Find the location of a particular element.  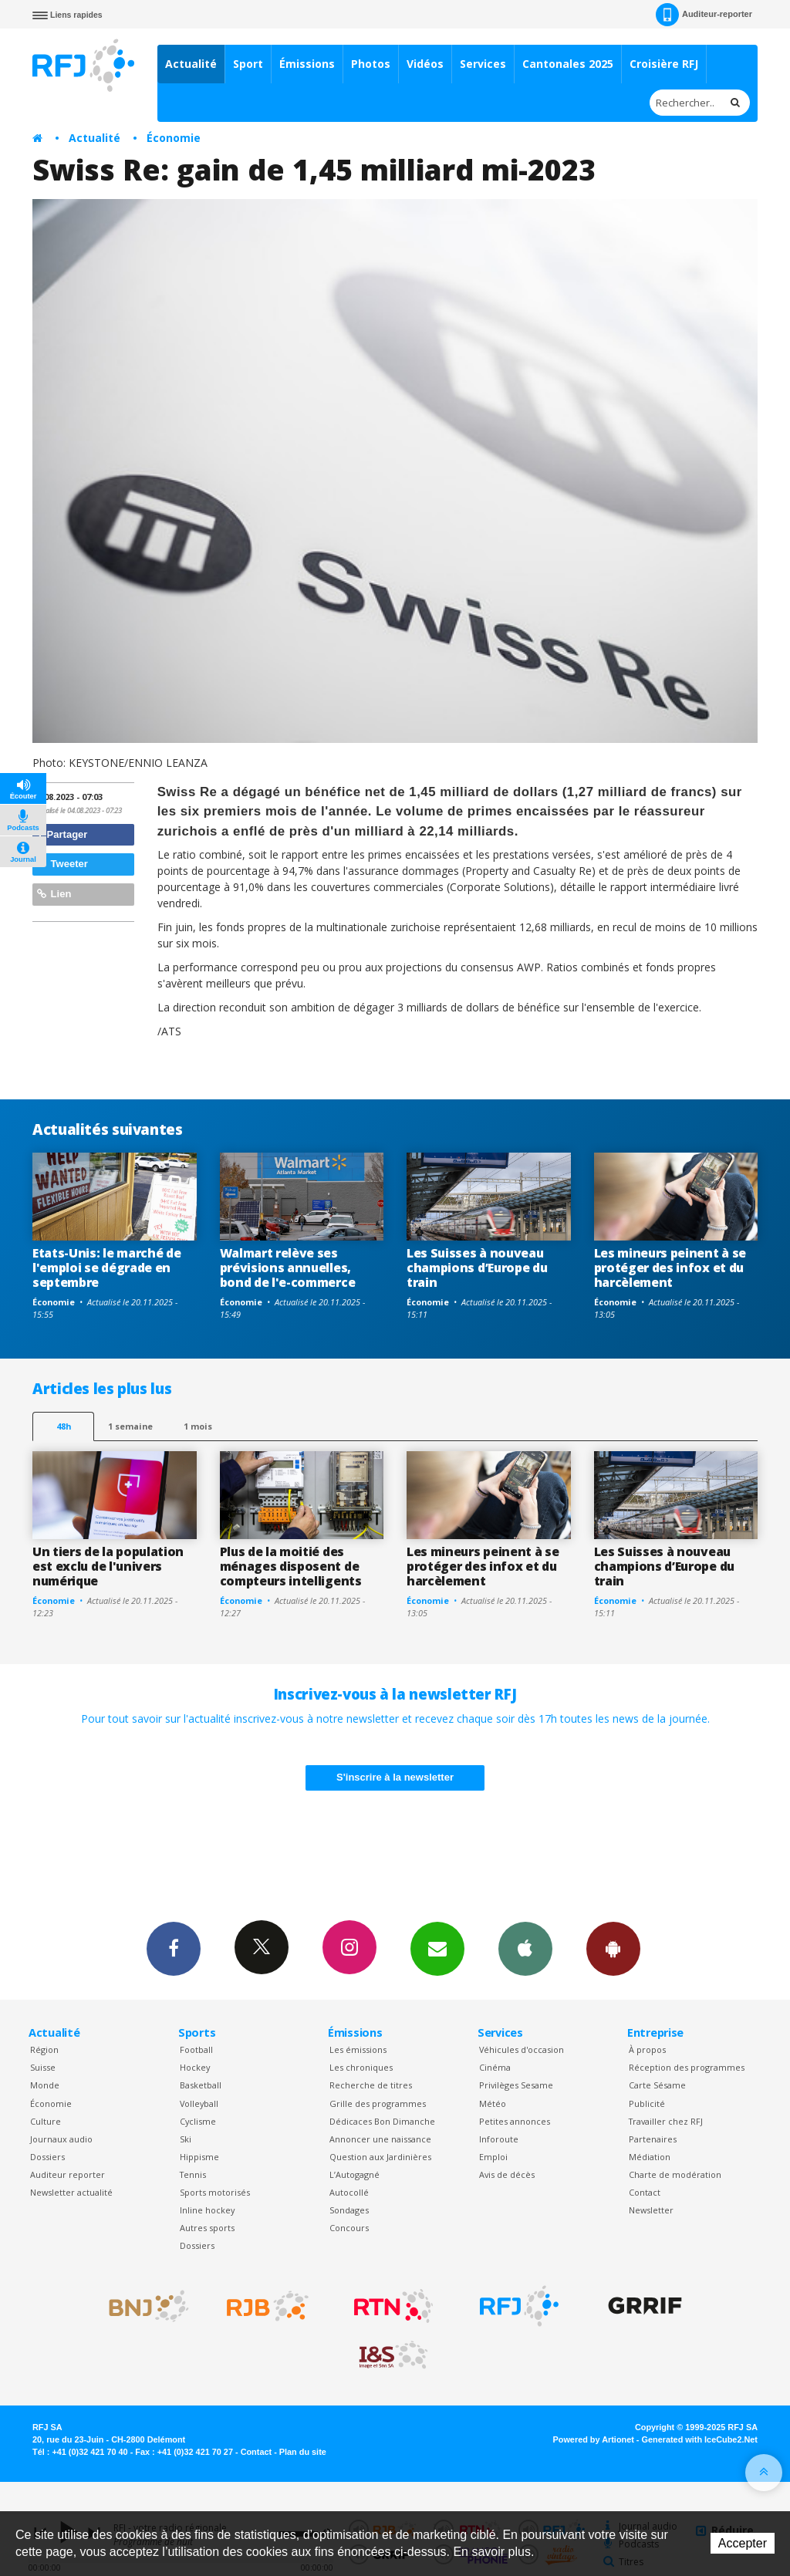

Avis de décès is located at coordinates (507, 2174).